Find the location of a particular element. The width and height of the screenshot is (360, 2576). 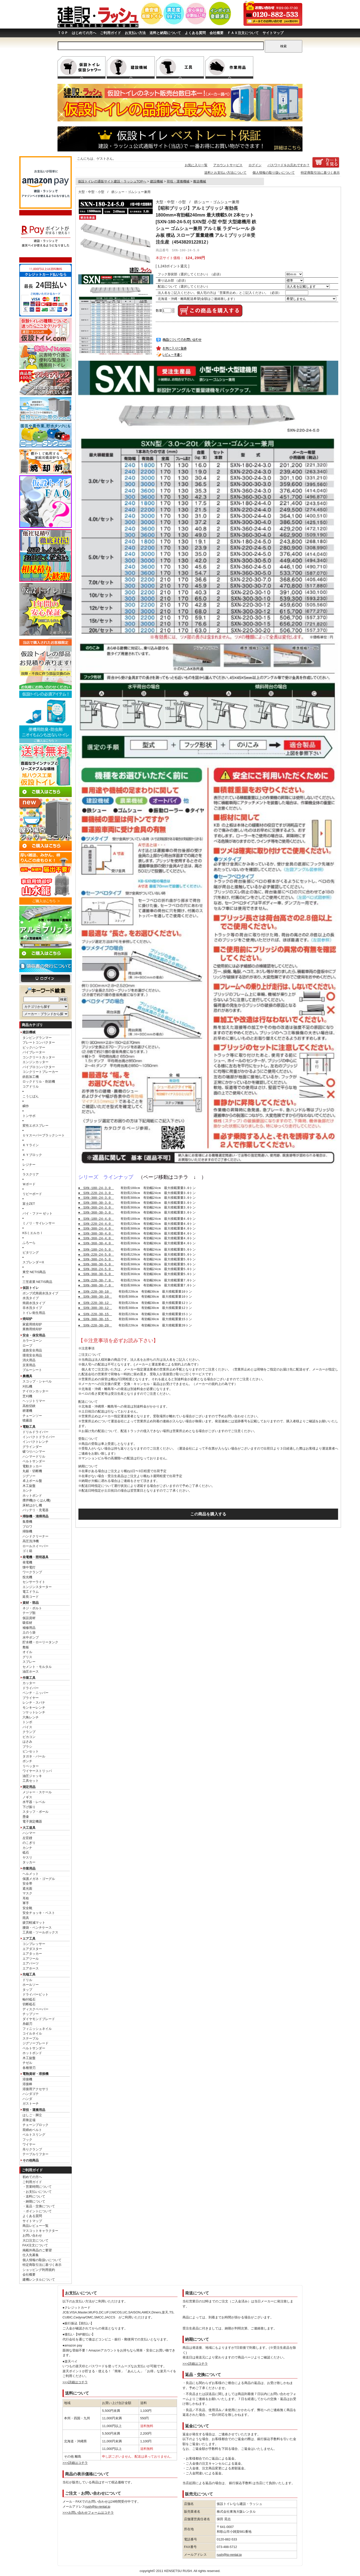

ＵＶスーパーブラックシート is located at coordinates (43, 1135).